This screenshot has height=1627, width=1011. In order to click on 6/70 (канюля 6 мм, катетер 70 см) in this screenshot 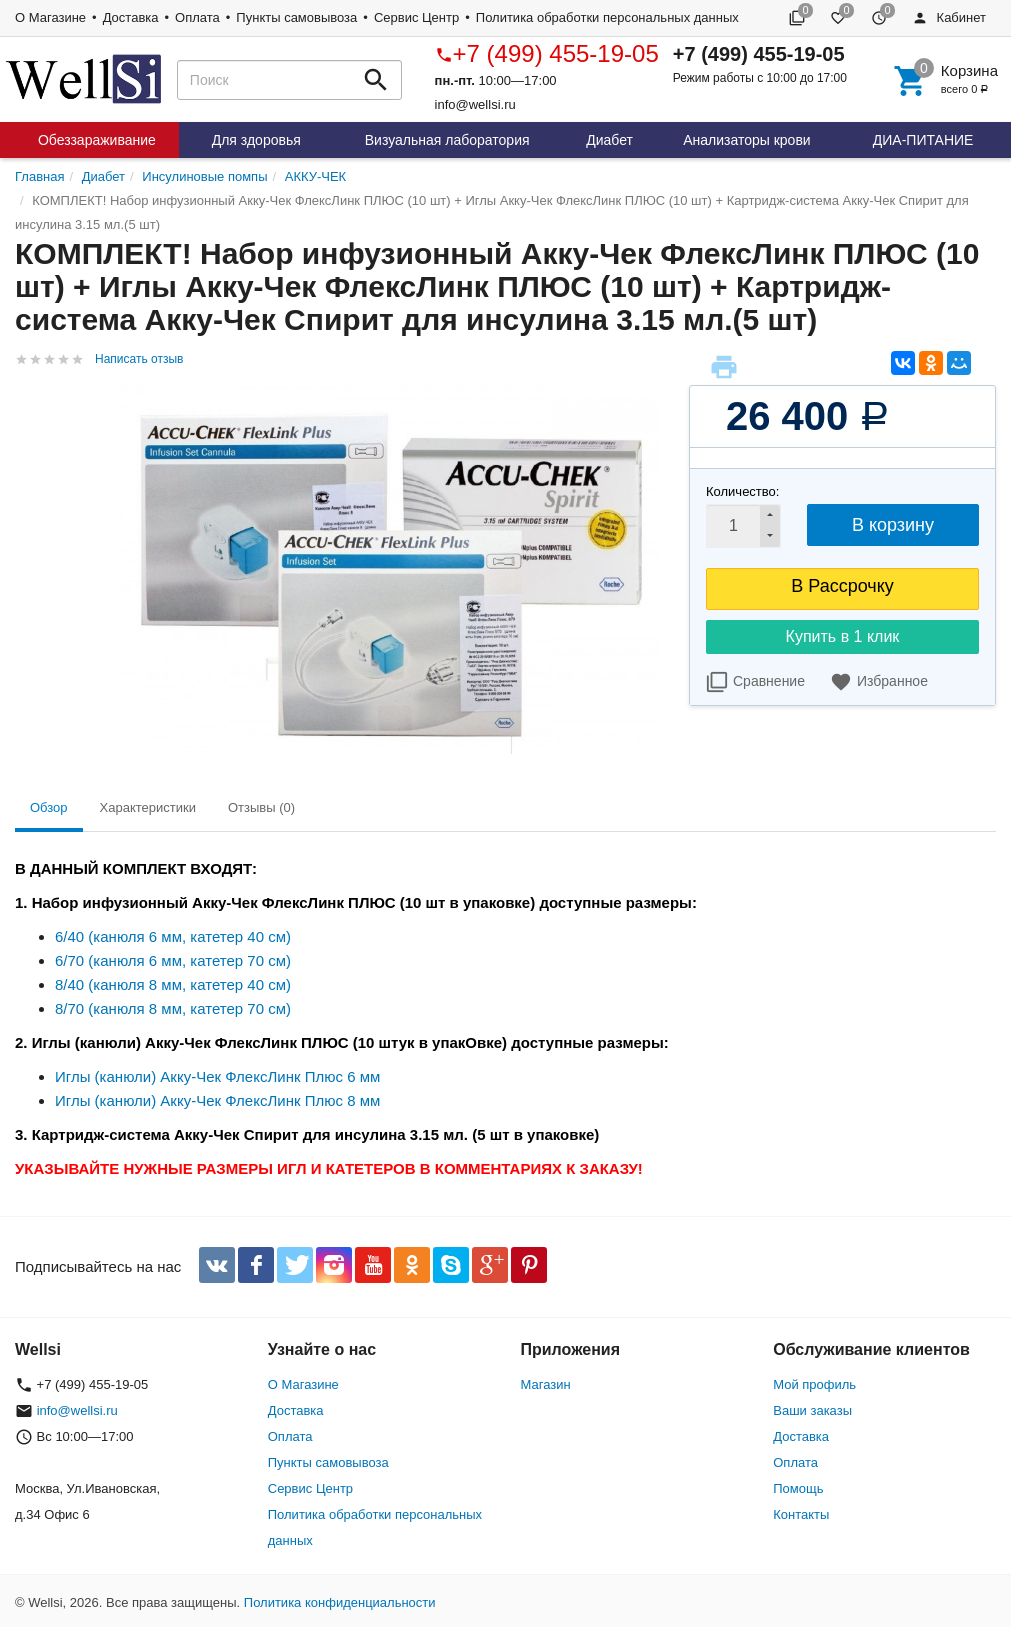, I will do `click(173, 960)`.